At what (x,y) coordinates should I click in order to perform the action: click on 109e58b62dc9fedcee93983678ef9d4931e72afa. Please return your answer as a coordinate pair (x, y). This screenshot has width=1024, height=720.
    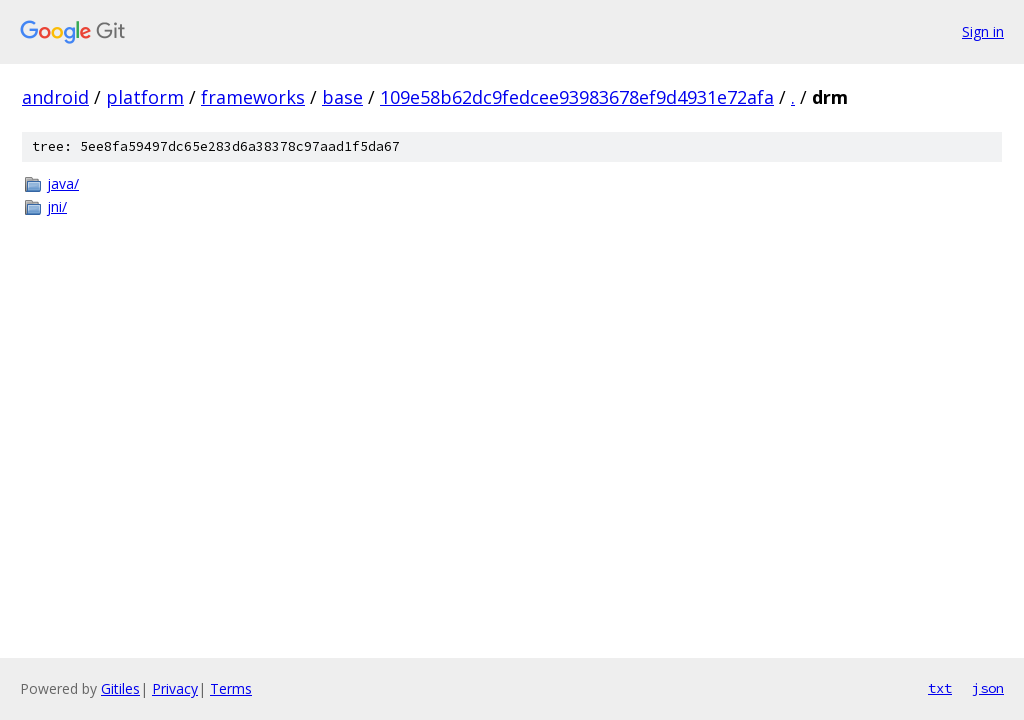
    Looking at the image, I should click on (577, 97).